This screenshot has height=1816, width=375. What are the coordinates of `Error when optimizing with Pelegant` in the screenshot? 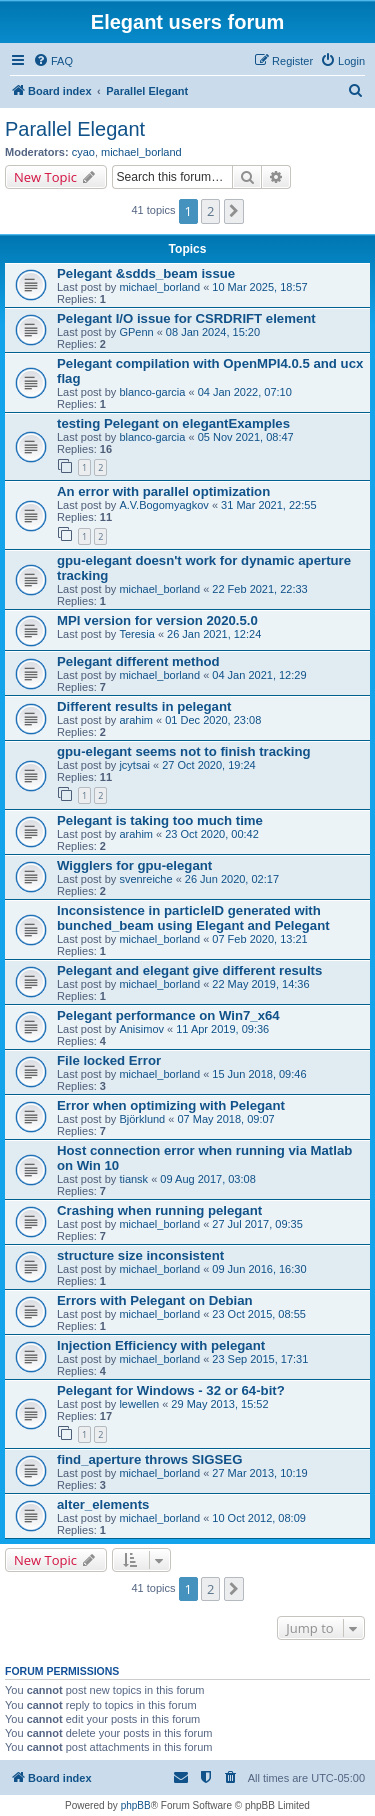 It's located at (171, 1105).